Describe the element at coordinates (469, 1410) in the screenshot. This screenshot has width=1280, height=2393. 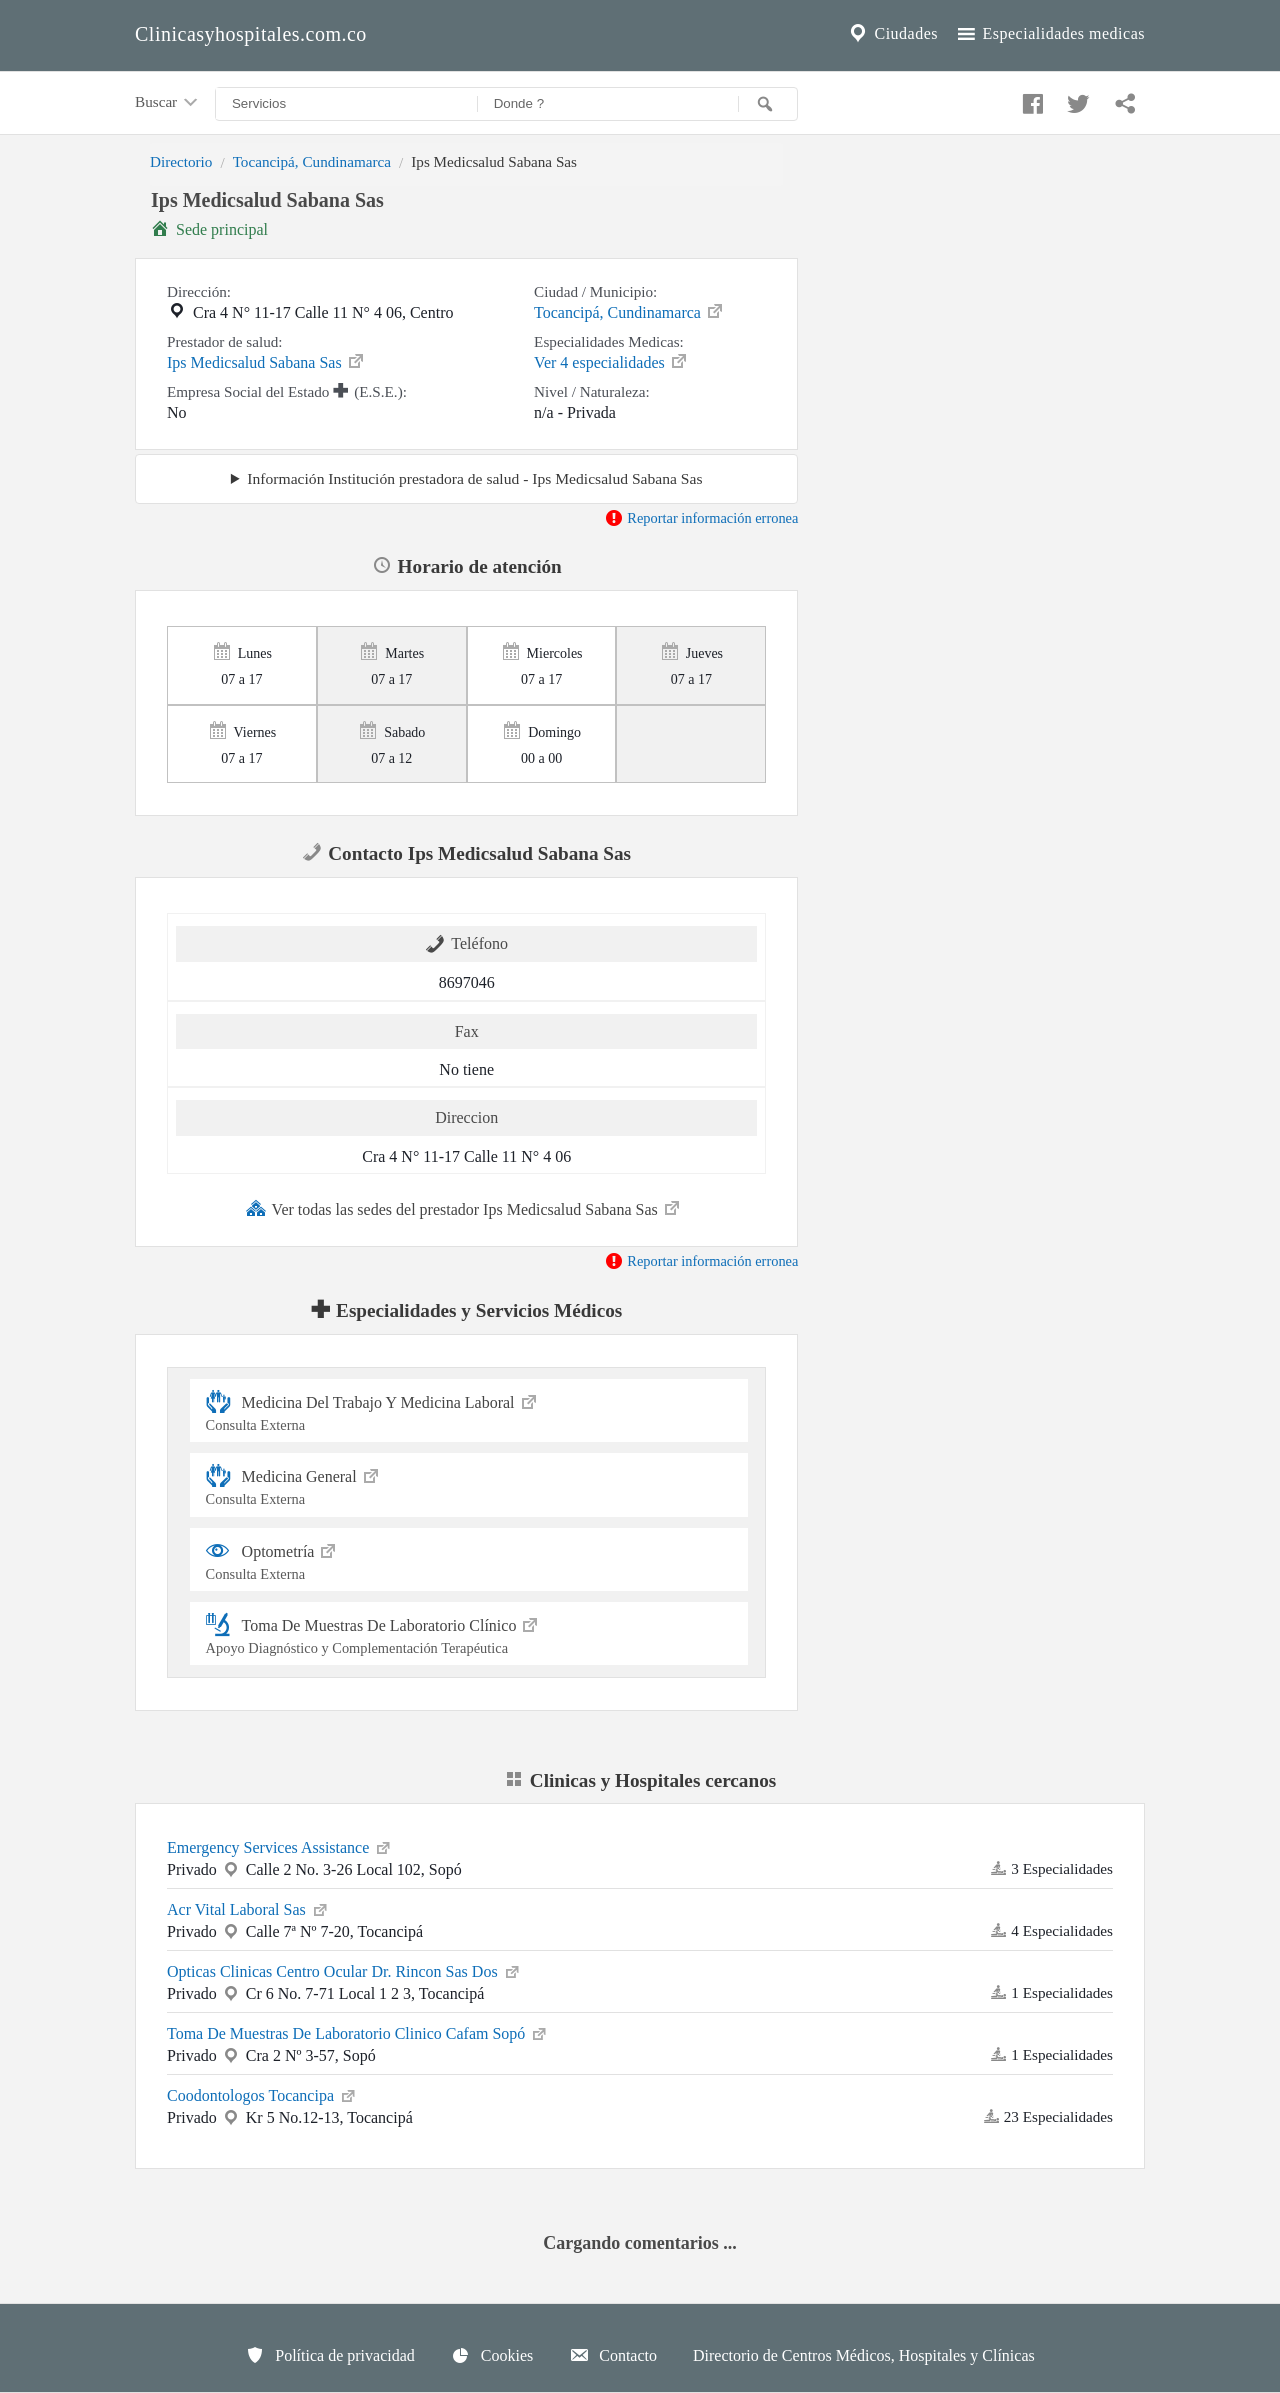
I see `Medicina Del Trabajo Y Medicina Laboral` at that location.